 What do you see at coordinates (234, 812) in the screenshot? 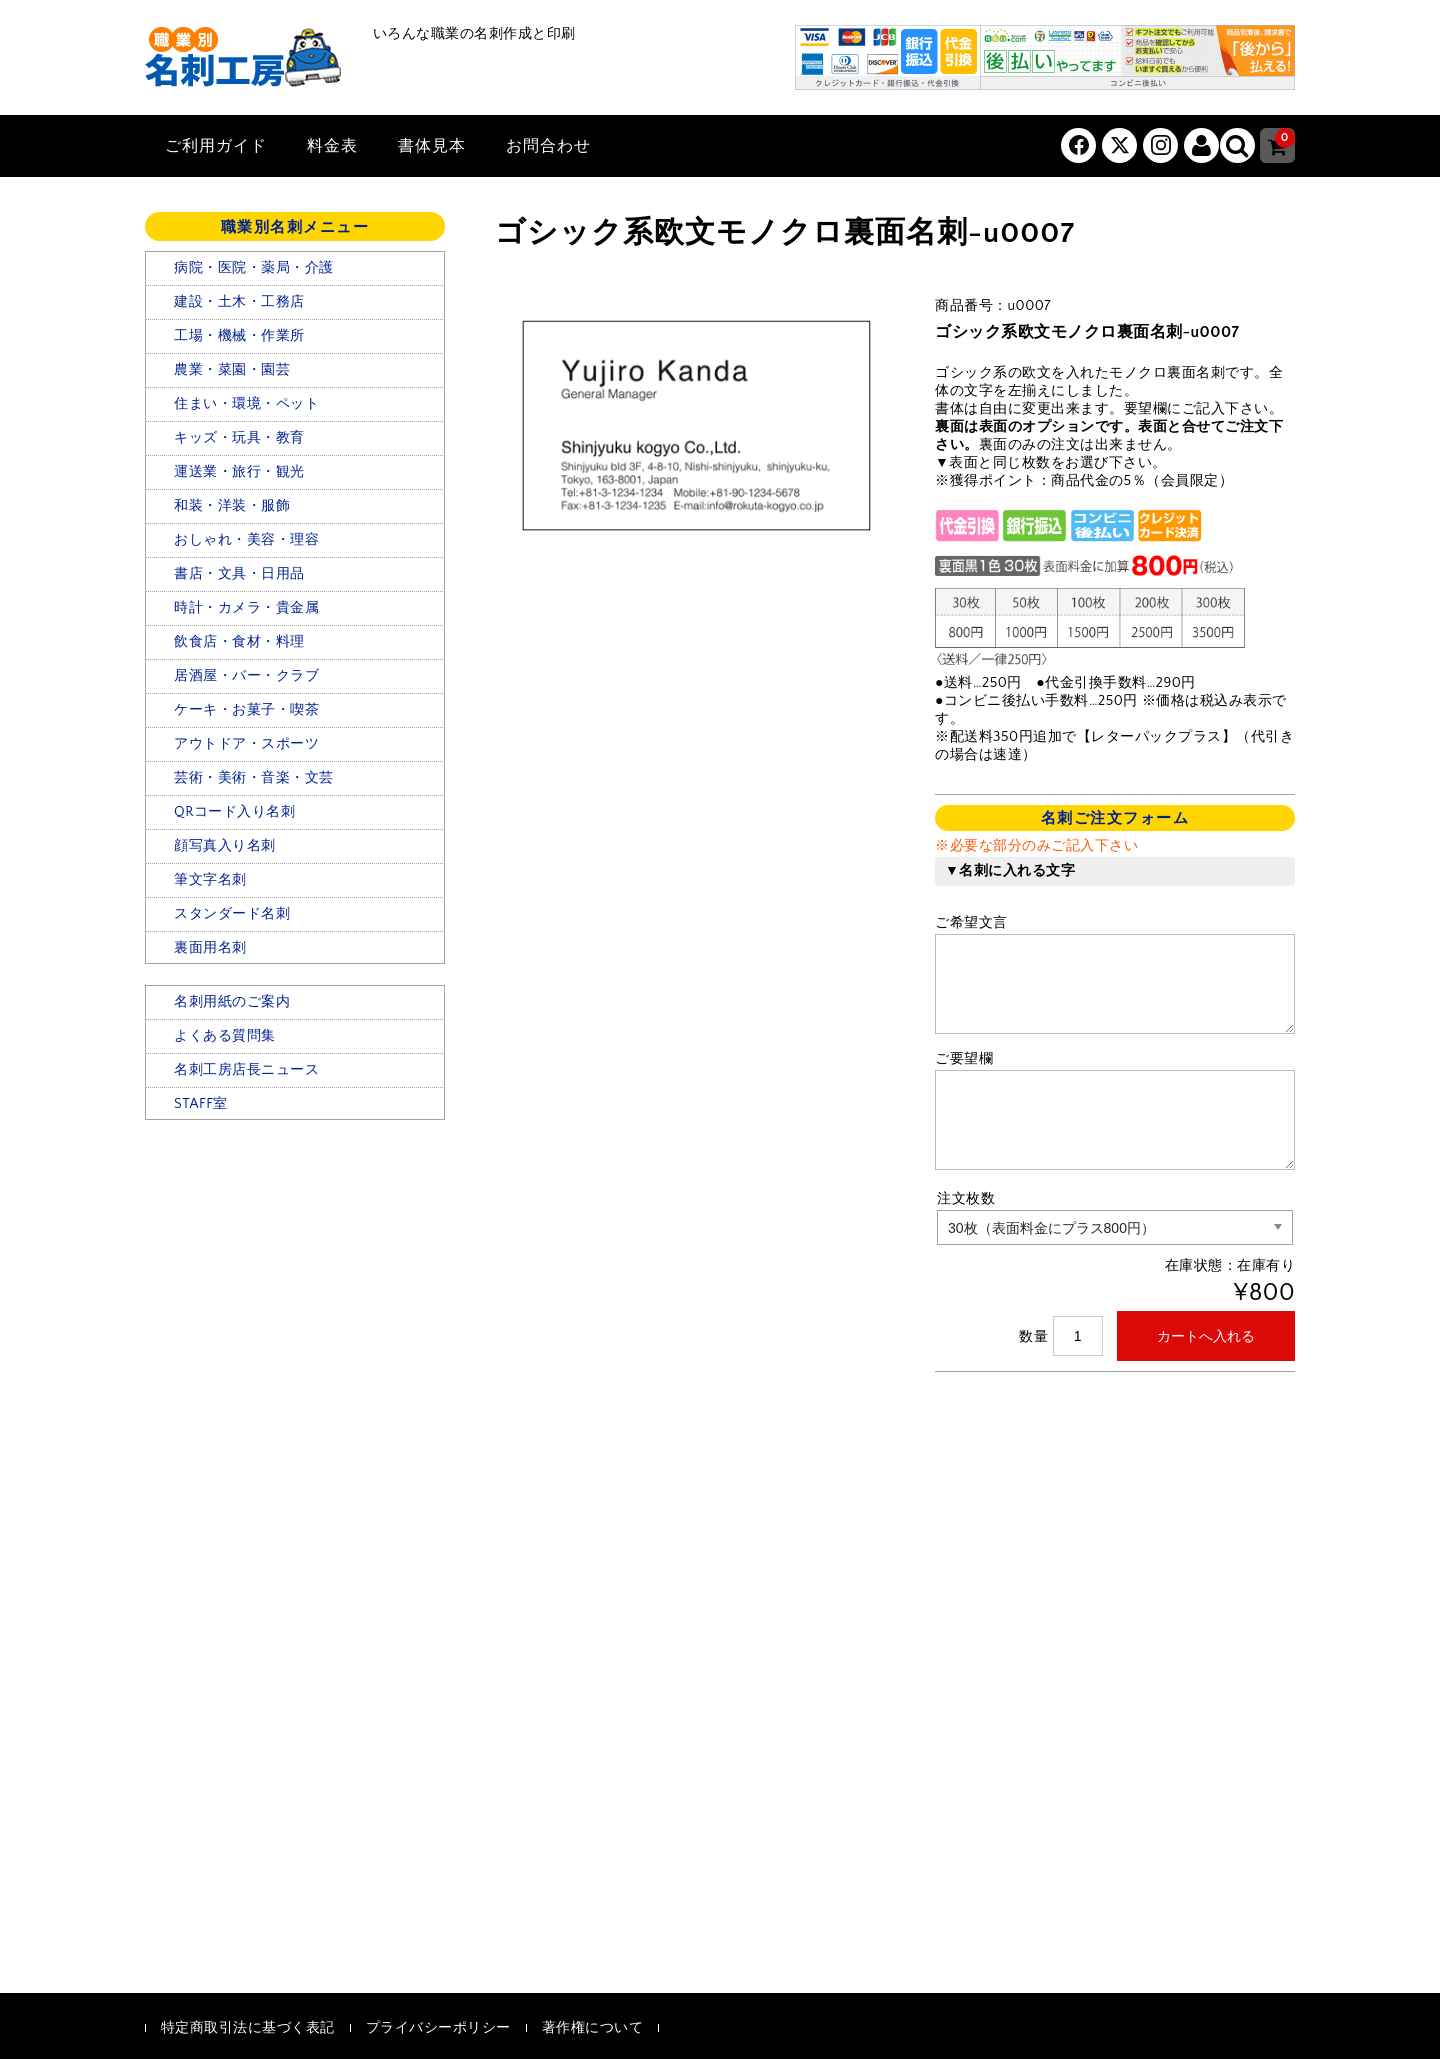
I see `QRコード入り名刺` at bounding box center [234, 812].